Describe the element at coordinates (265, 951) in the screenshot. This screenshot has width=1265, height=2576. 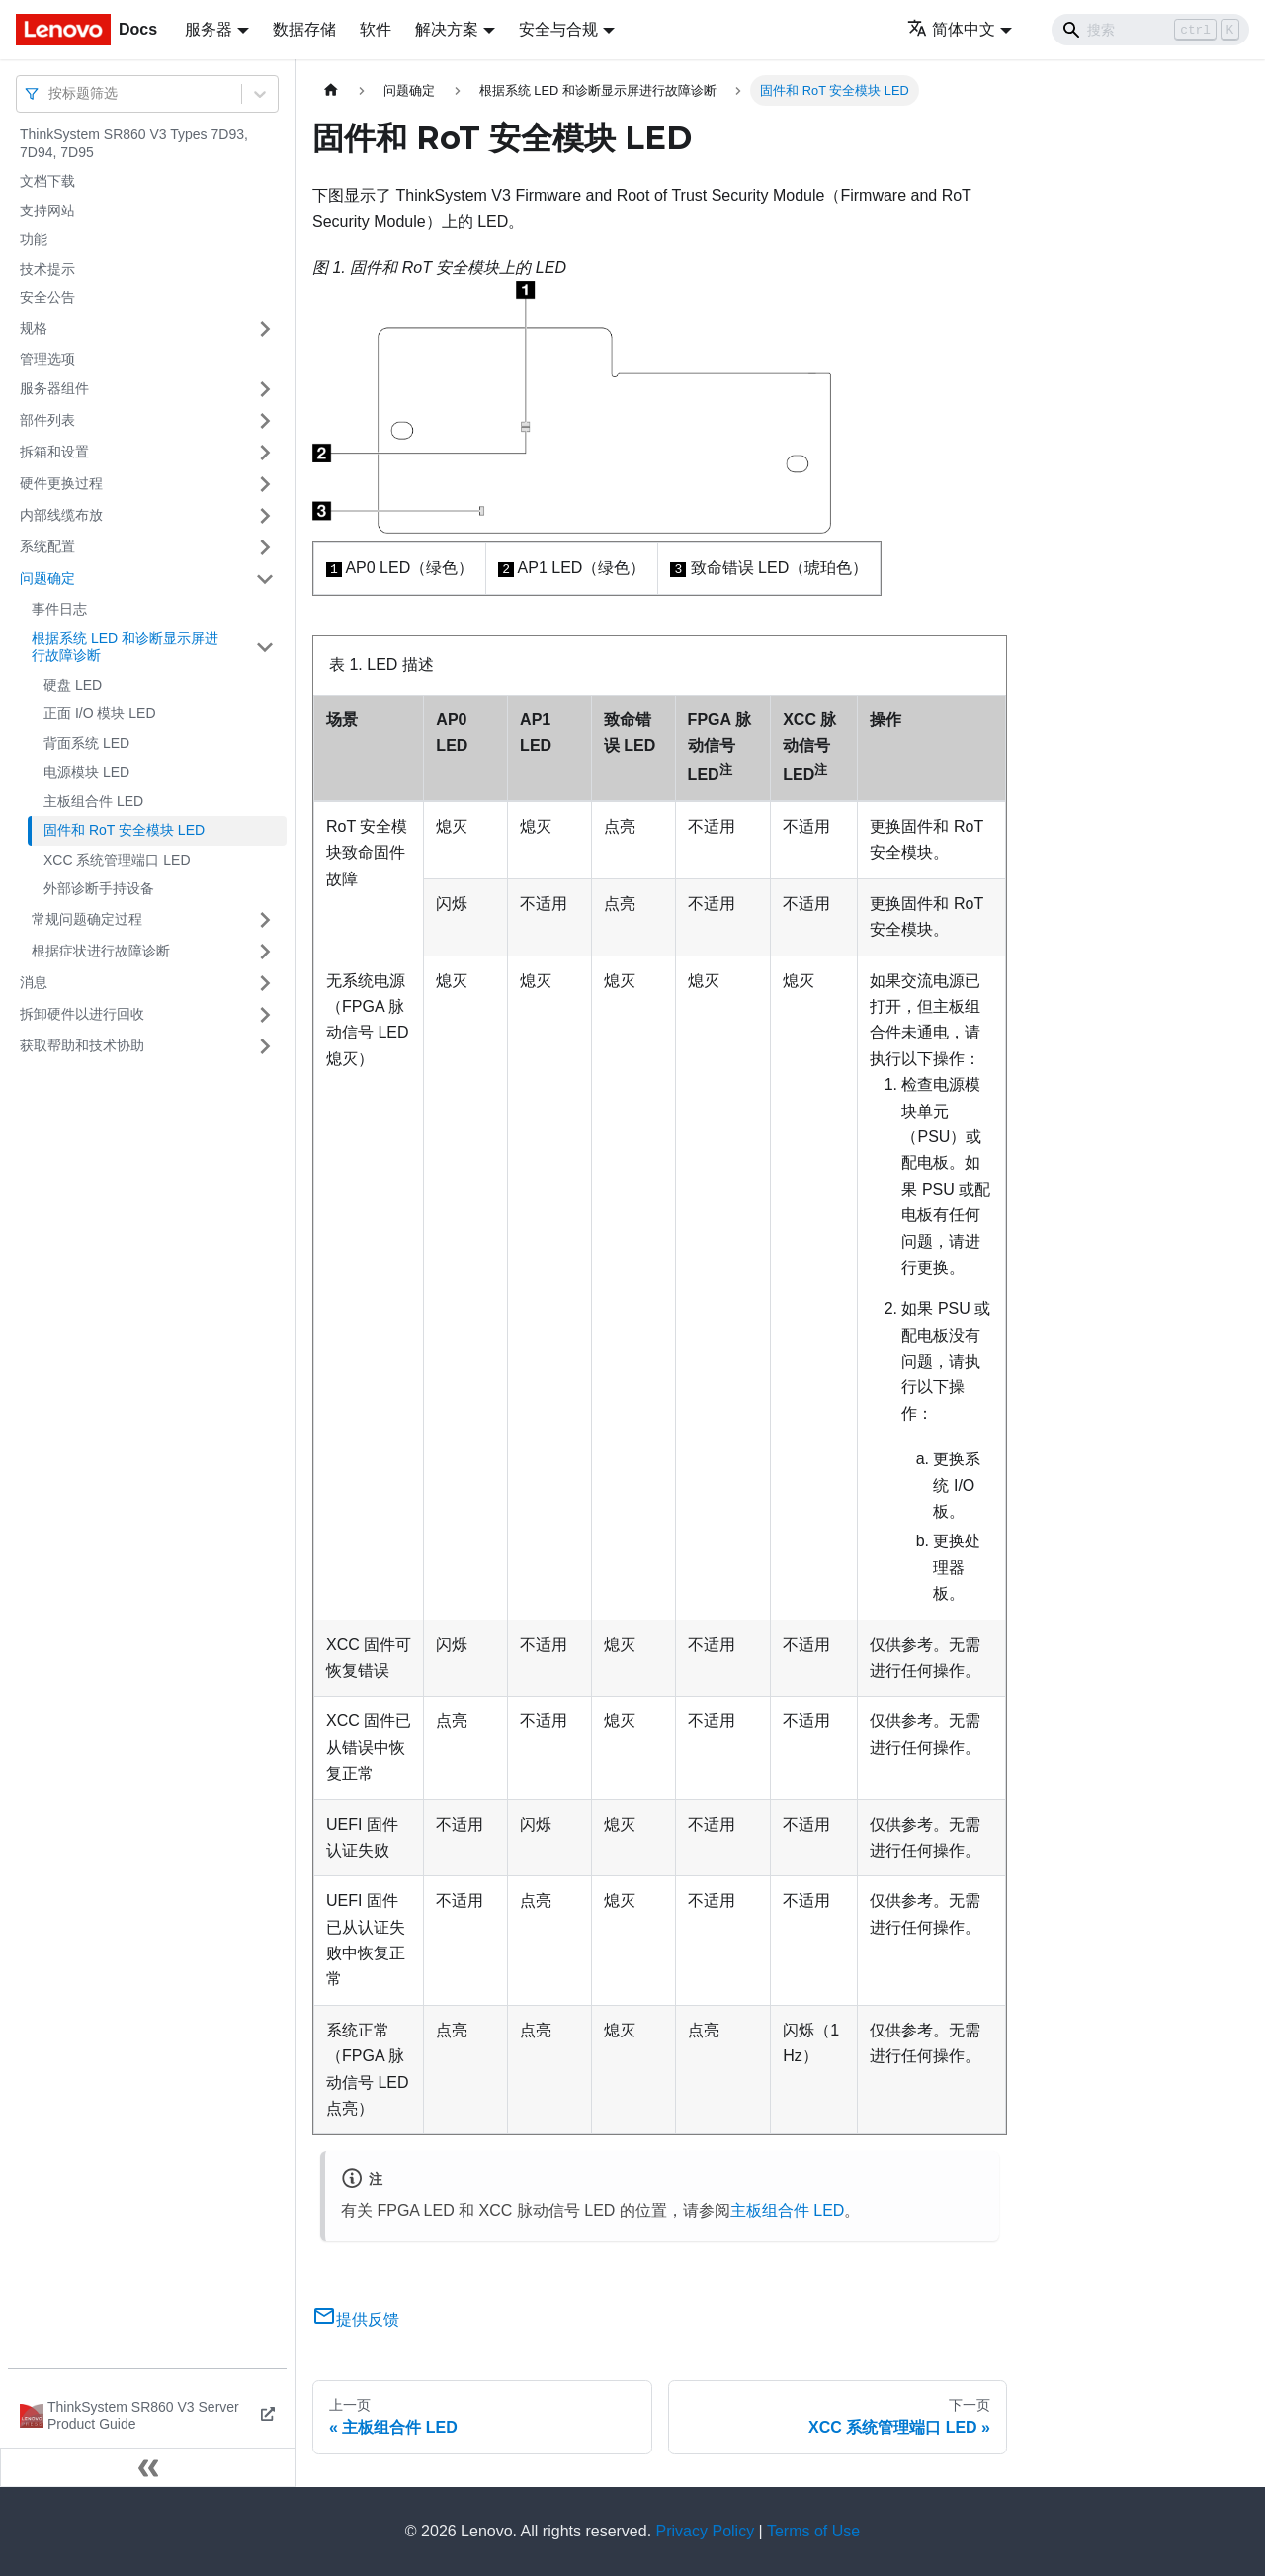
I see `[打开/收起侧边栏菜单「根据症状进行故障诊断」]` at that location.